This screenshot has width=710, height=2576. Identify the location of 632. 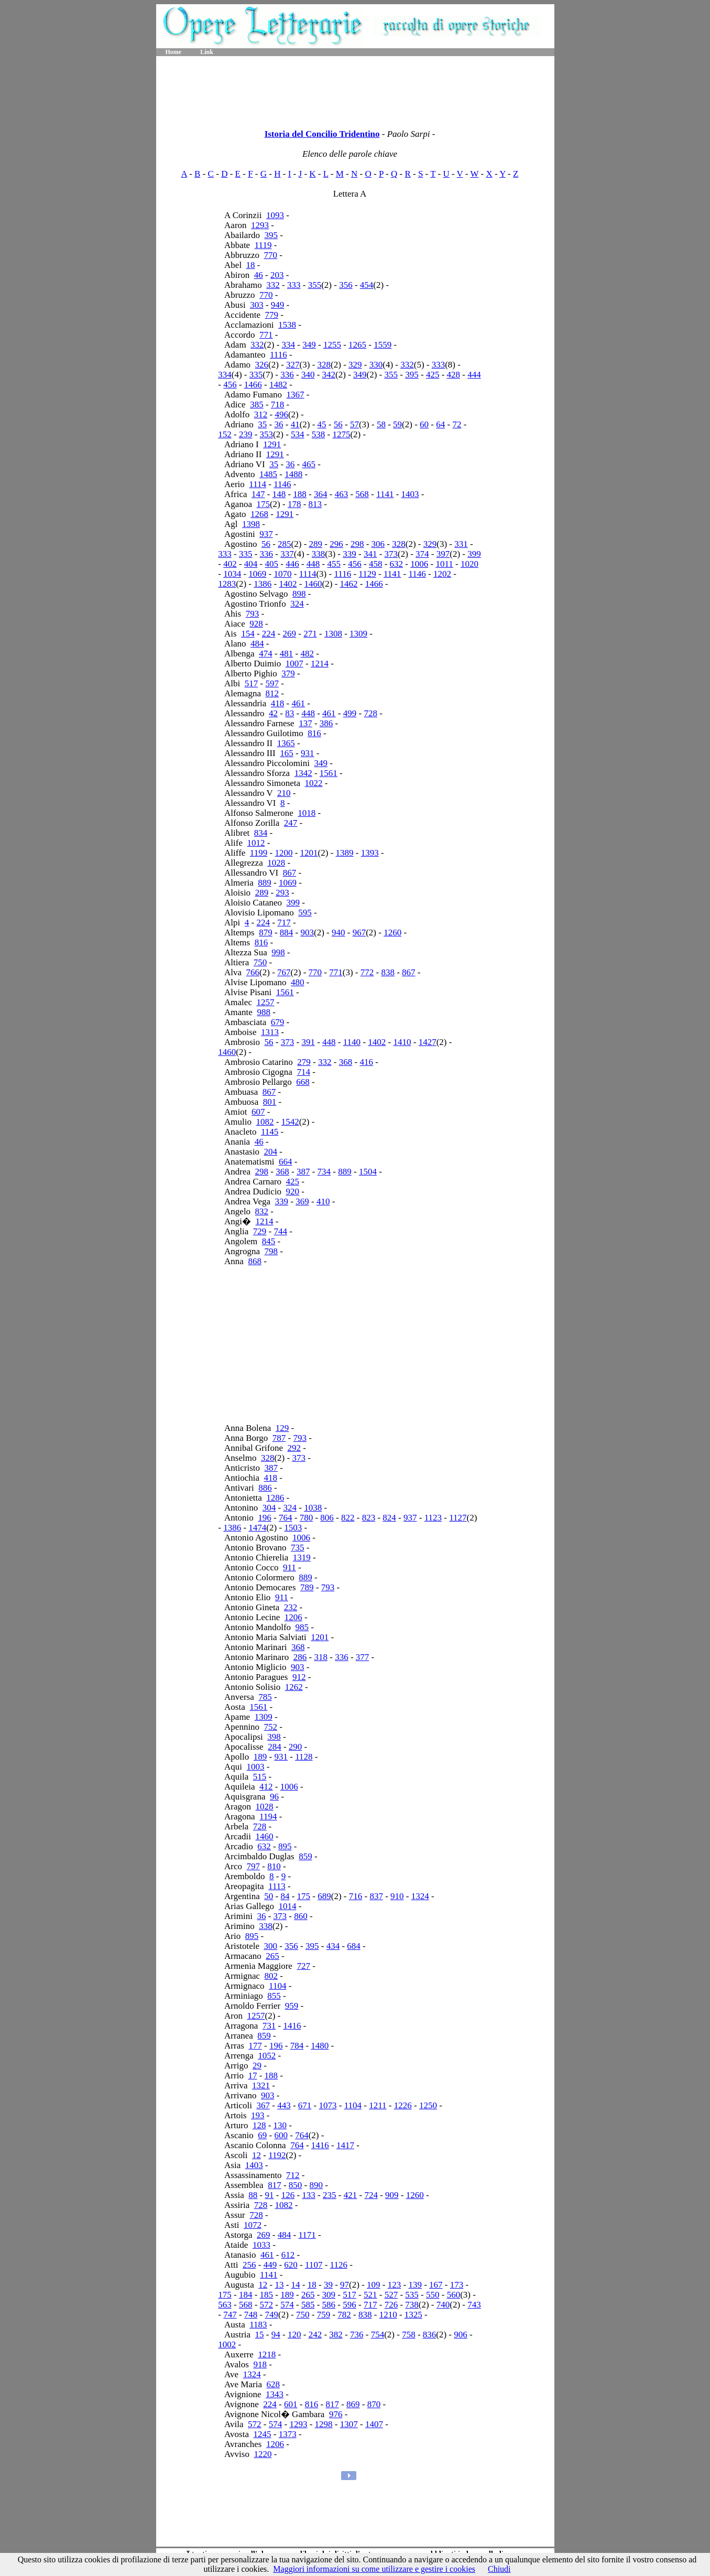
(396, 564).